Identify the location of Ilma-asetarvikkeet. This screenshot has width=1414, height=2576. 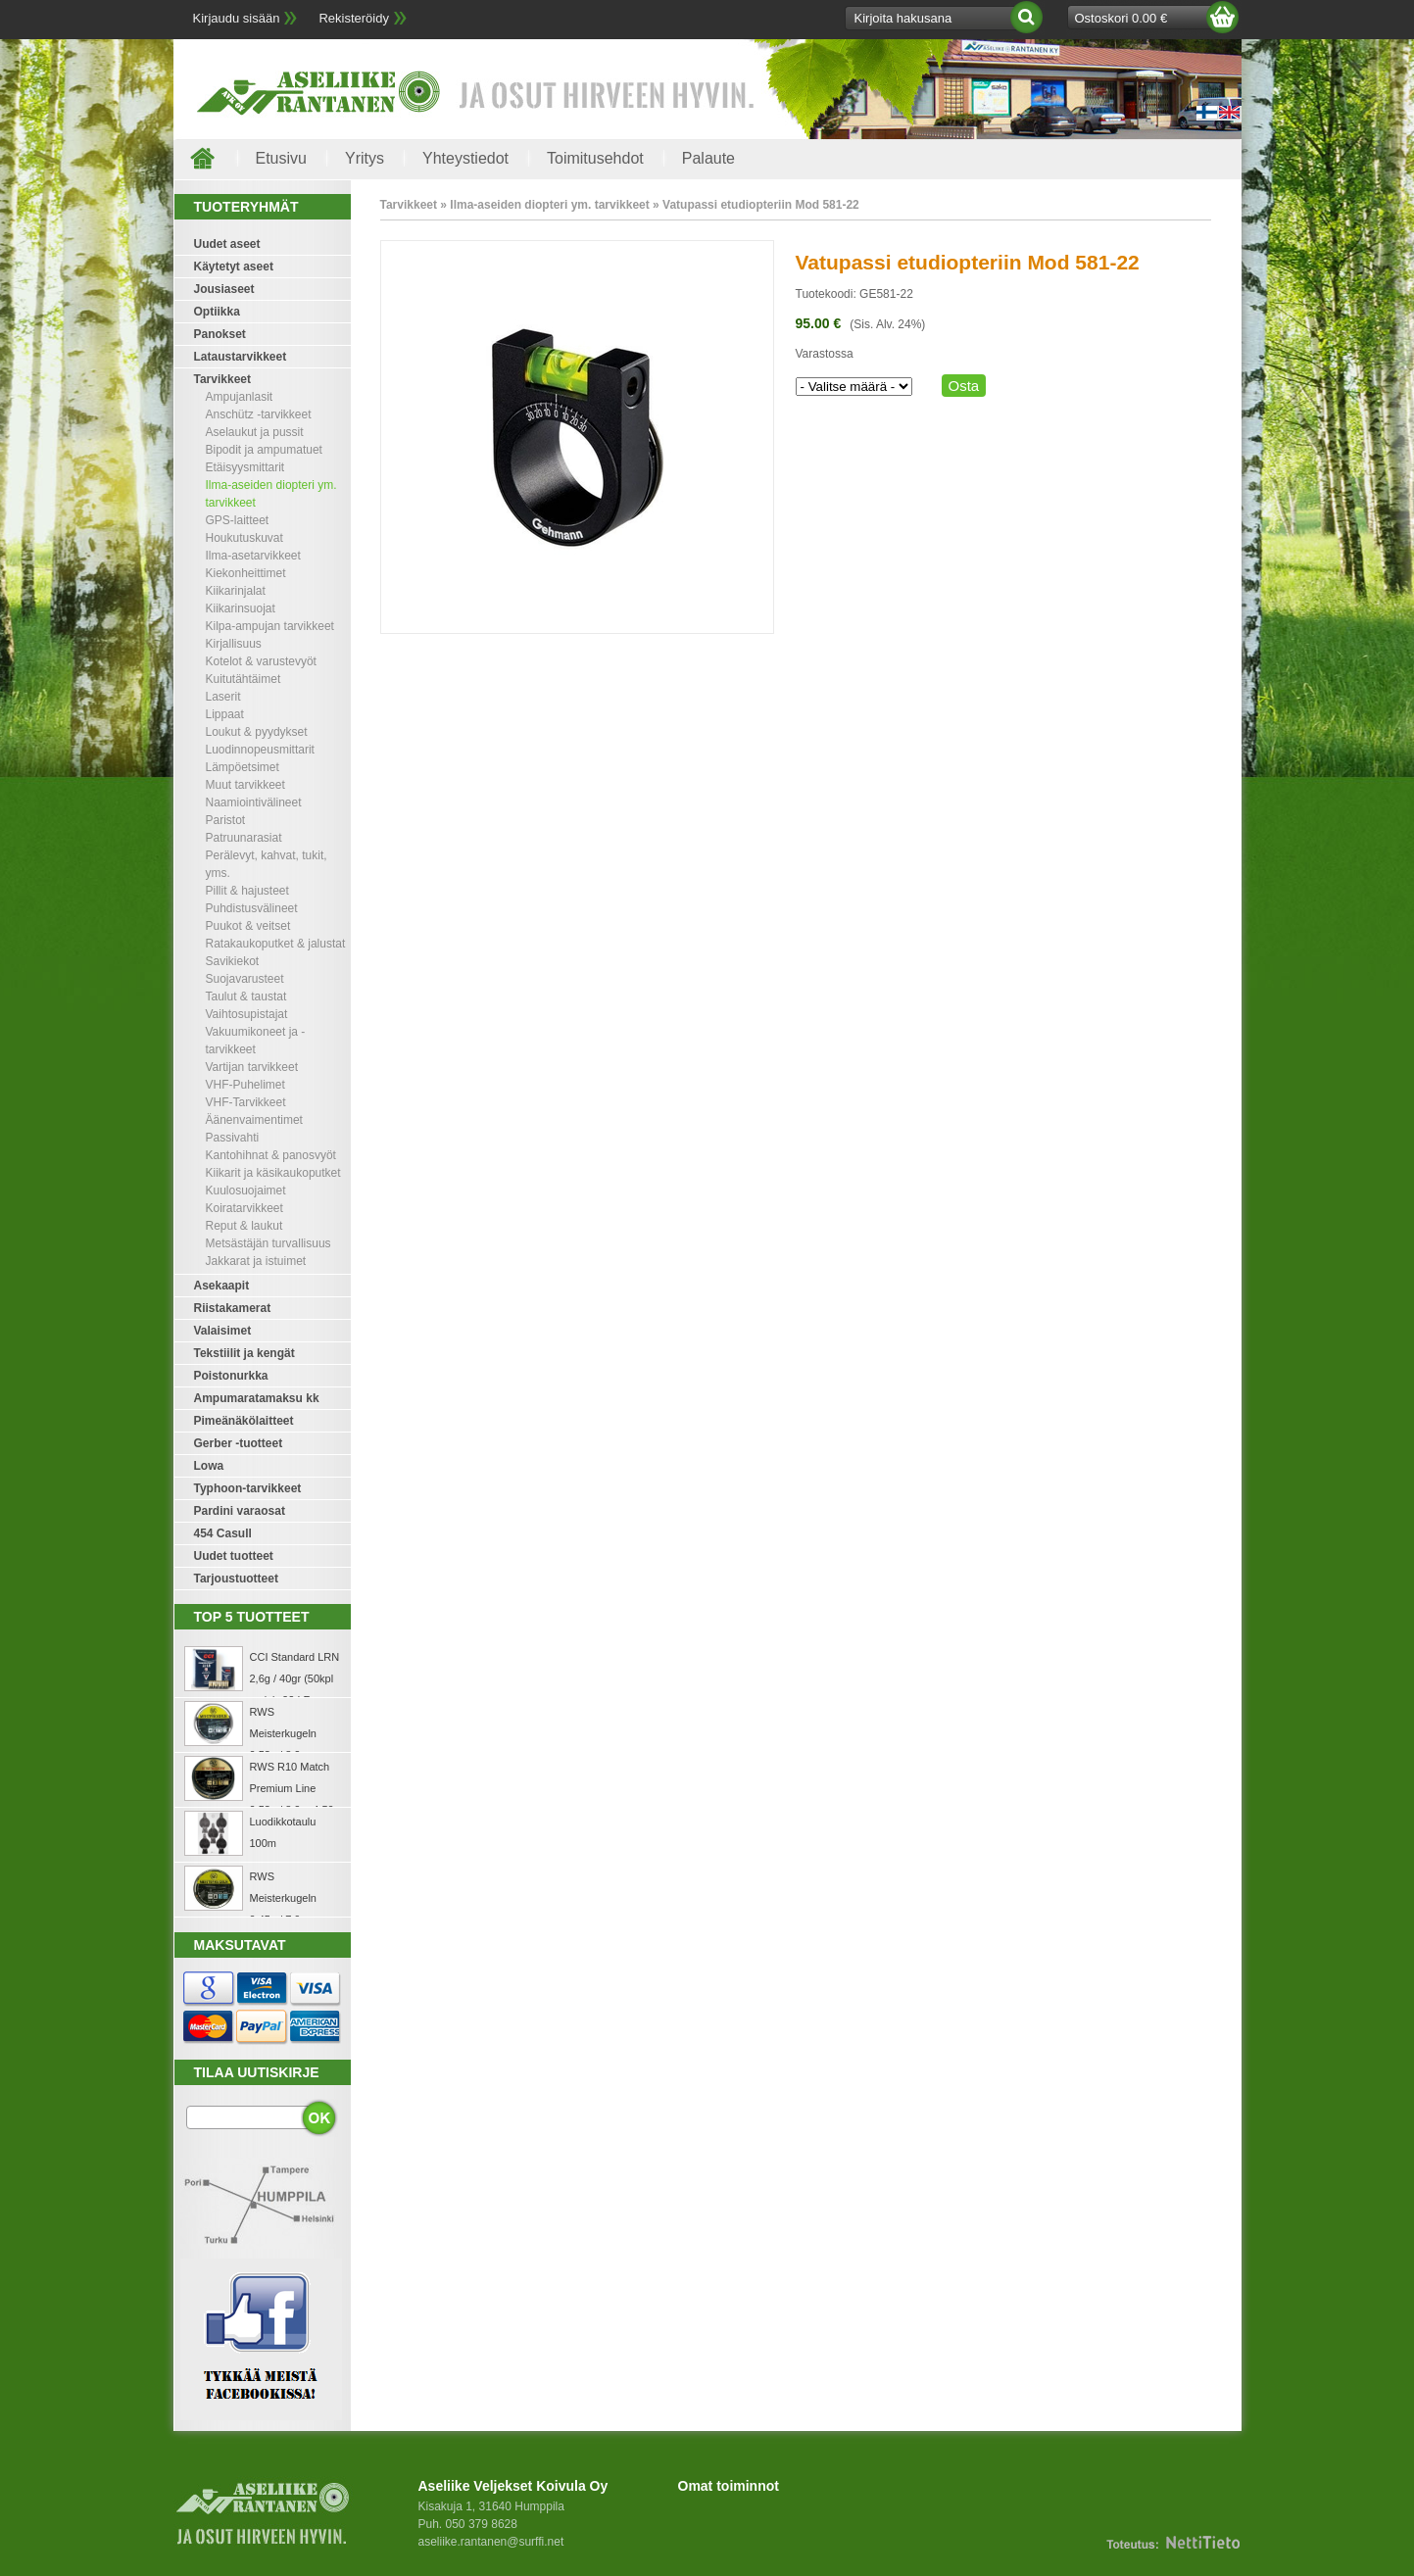
(253, 555).